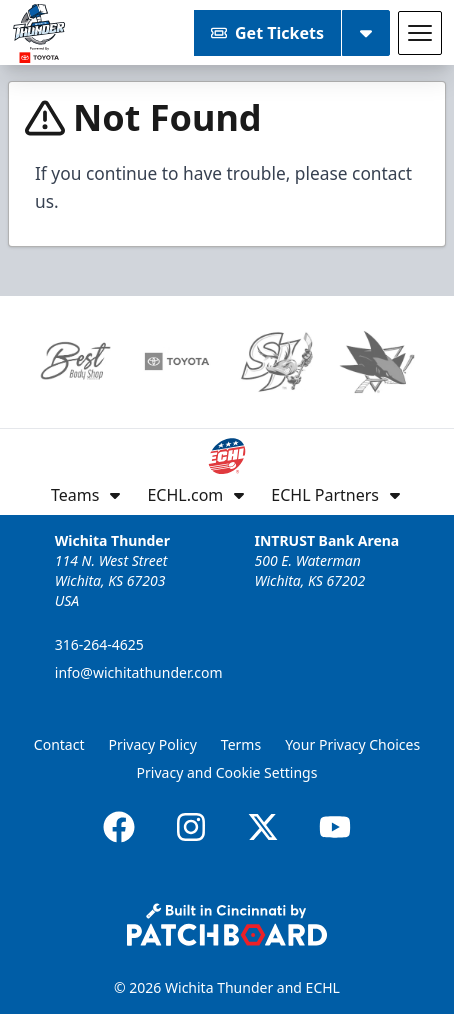 The width and height of the screenshot is (454, 1014). I want to click on Terms, so click(241, 744).